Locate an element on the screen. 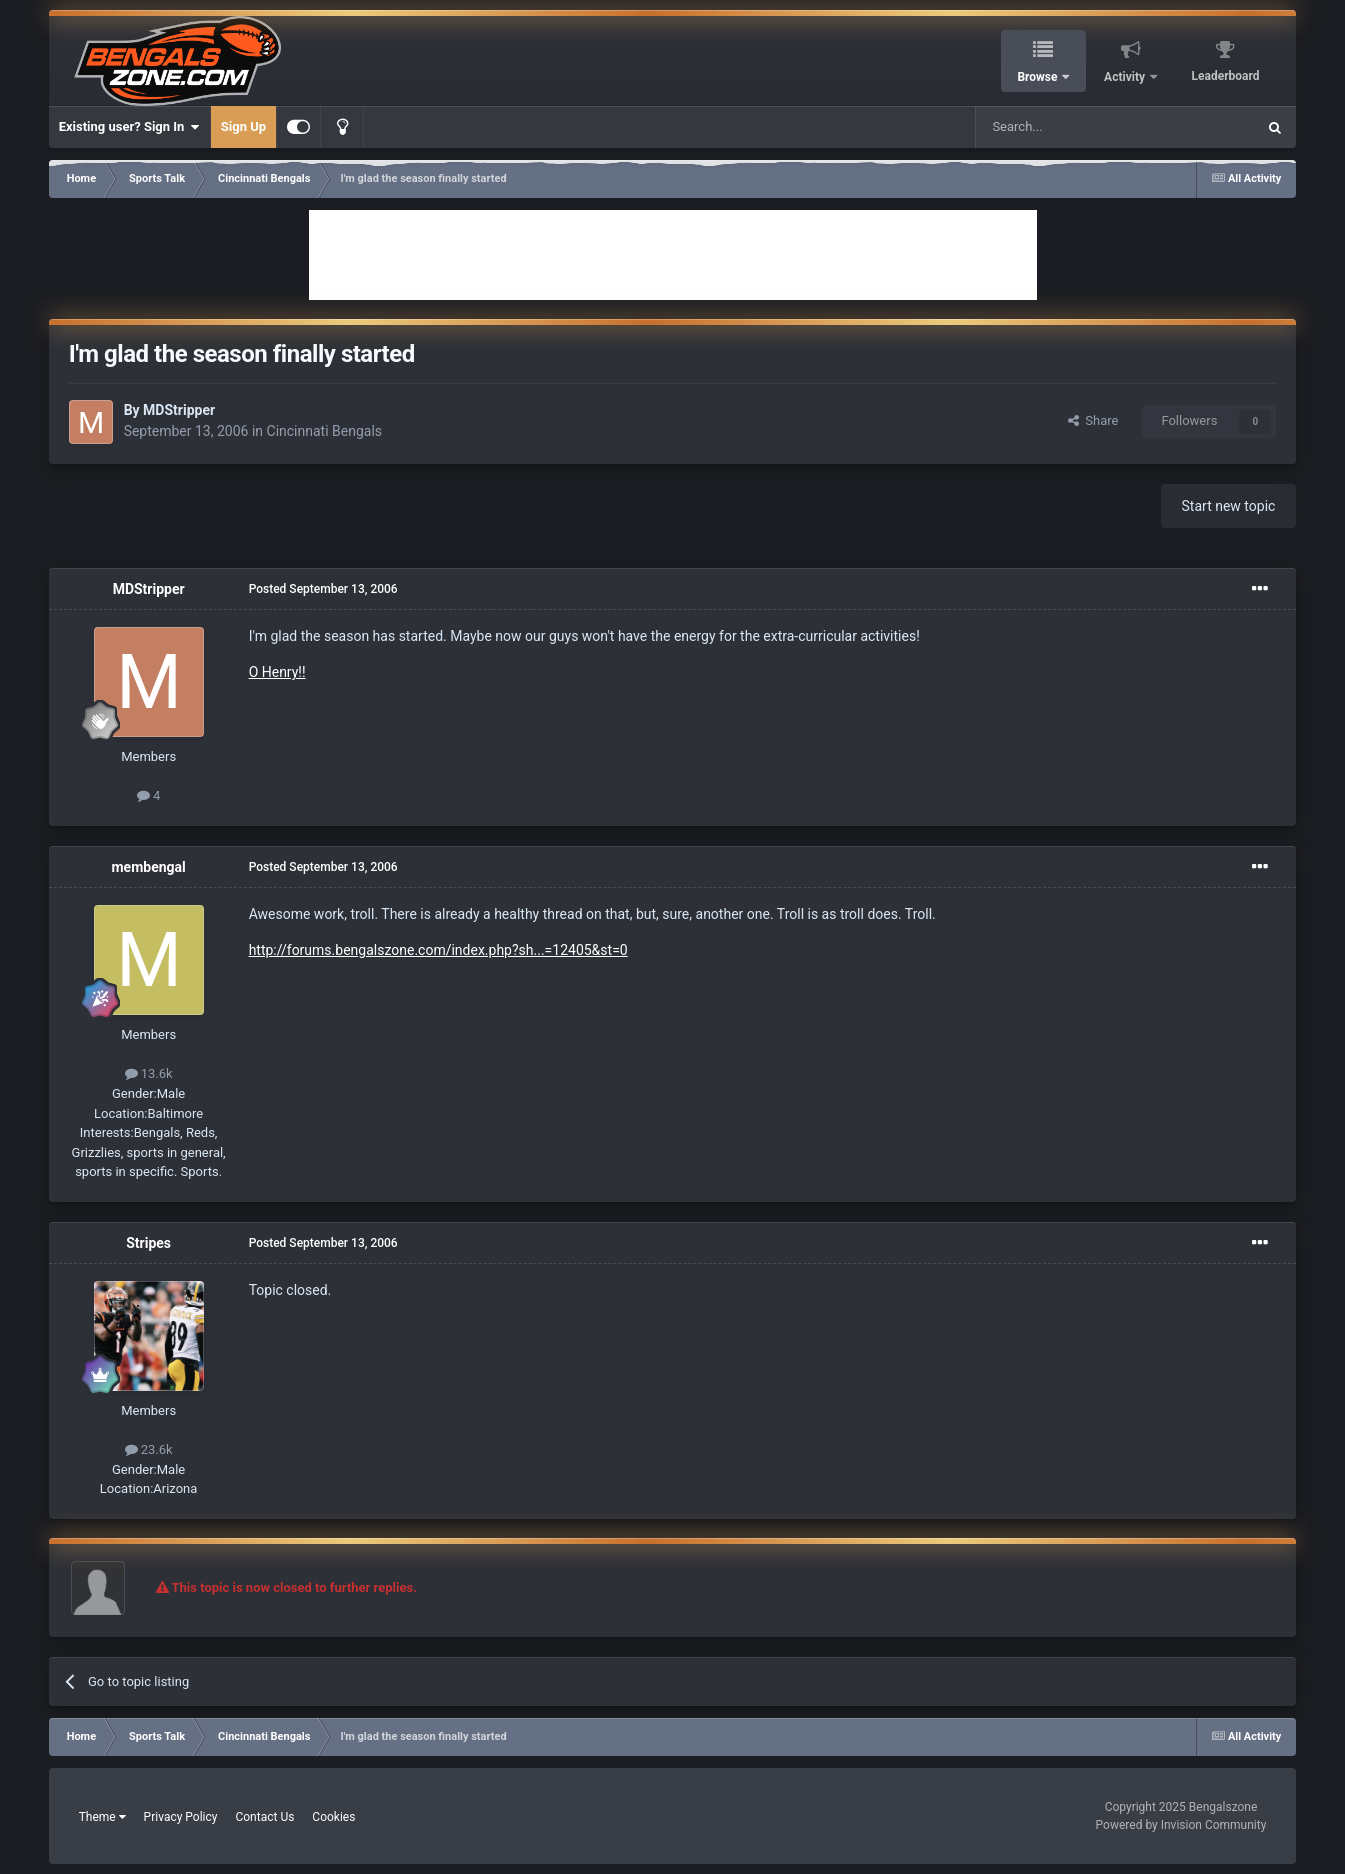  Browse is located at coordinates (1038, 77).